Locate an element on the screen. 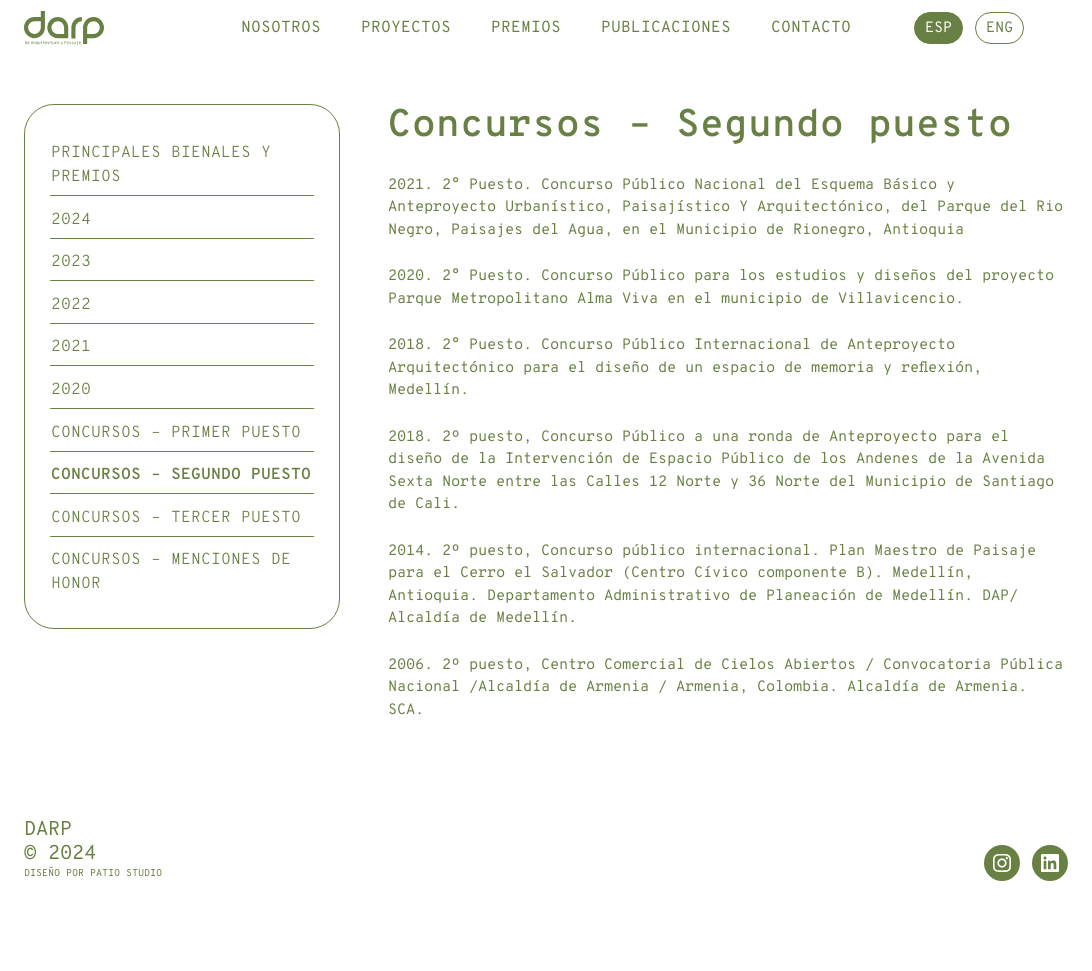  2023 is located at coordinates (71, 304).